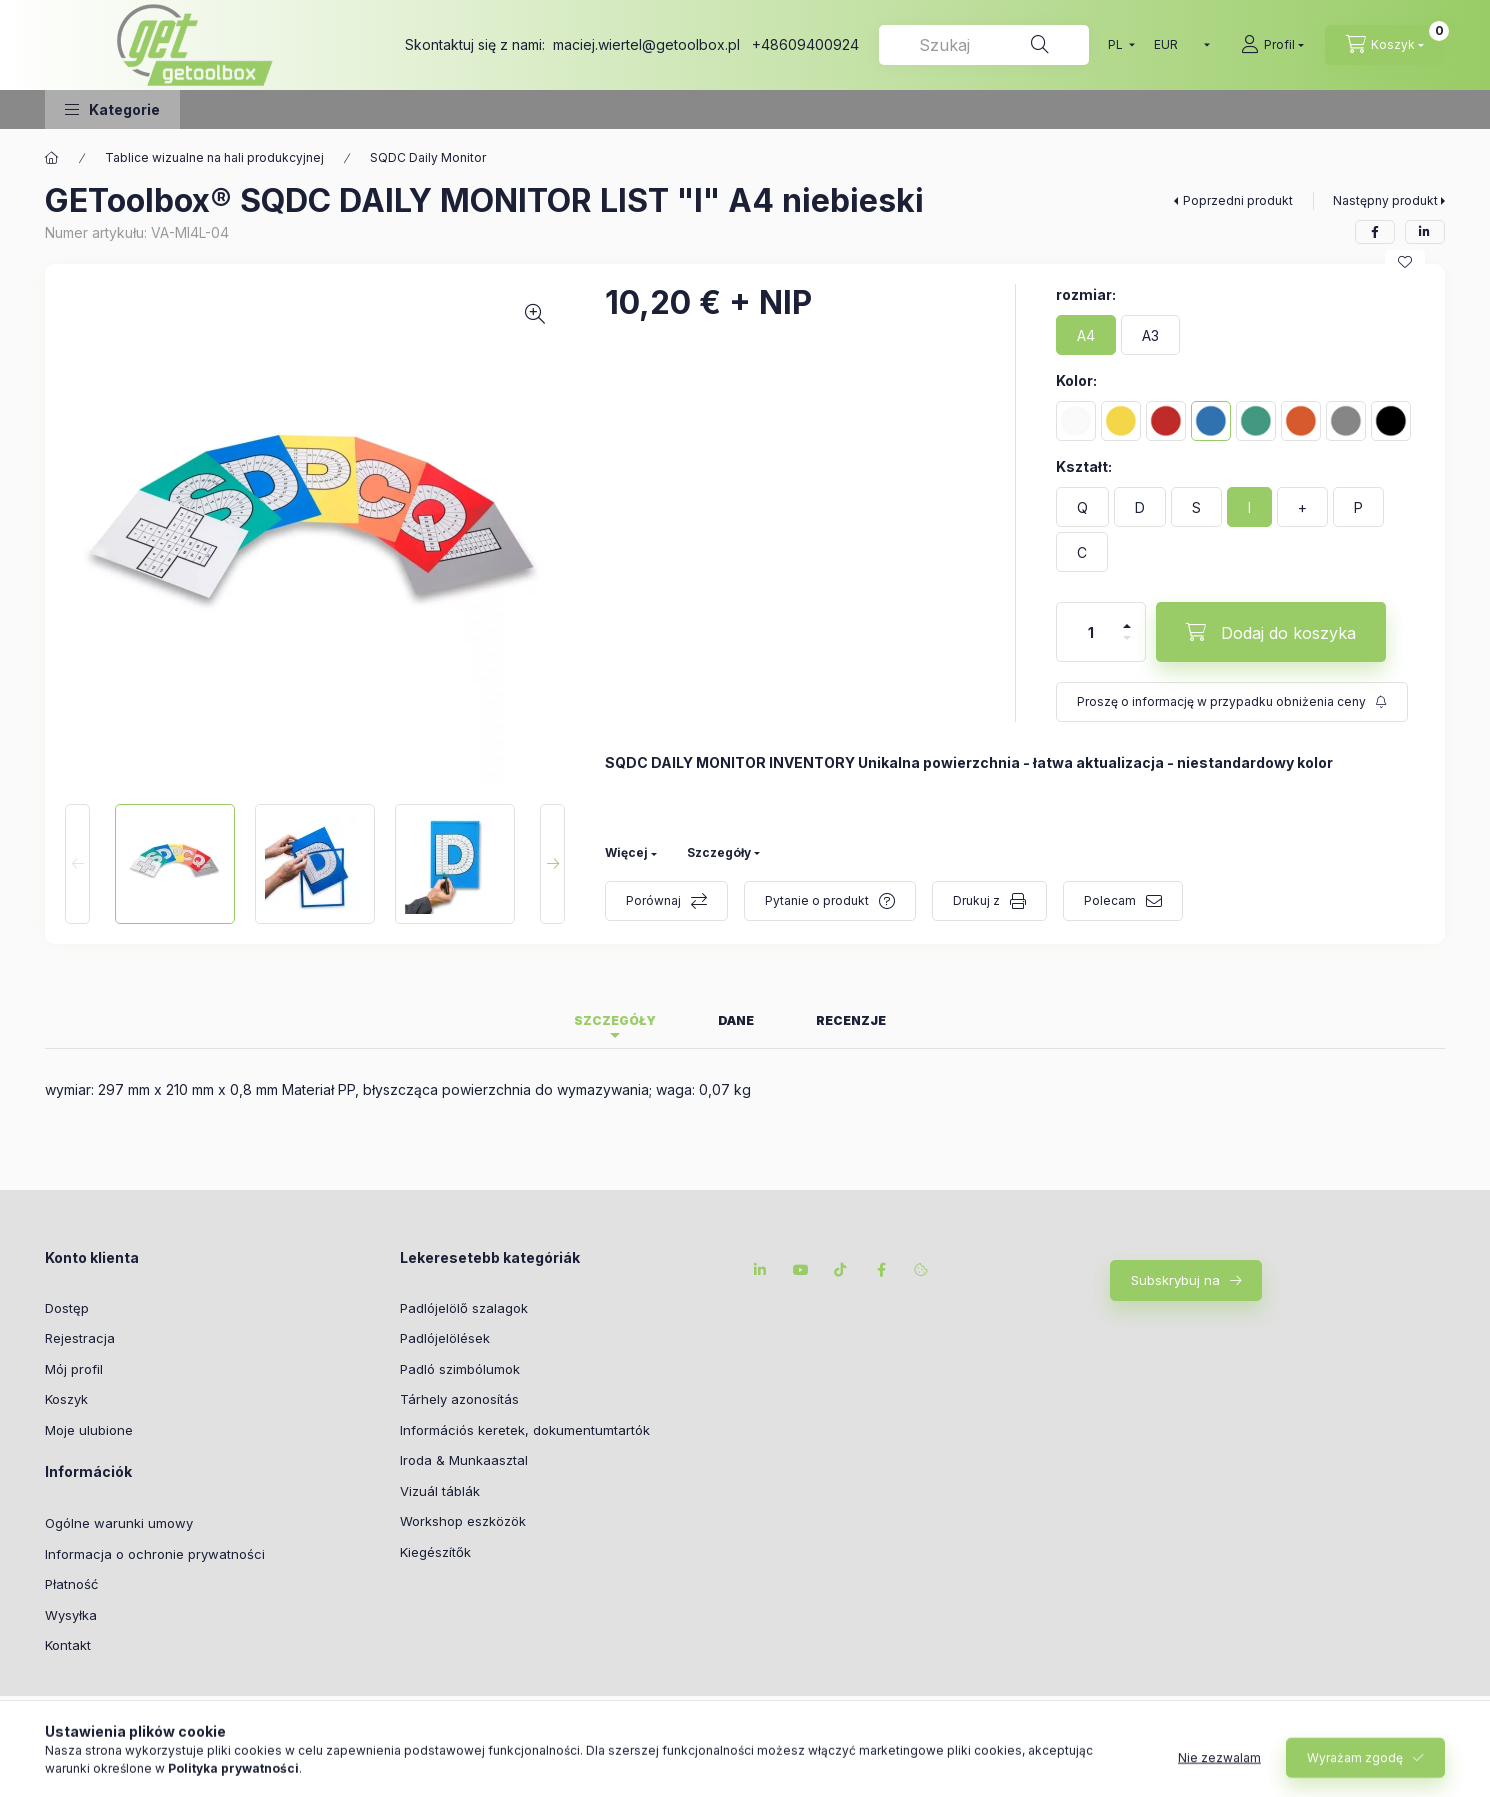 Image resolution: width=1490 pixels, height=1797 pixels. Describe the element at coordinates (1238, 200) in the screenshot. I see `Poprzedni produkt` at that location.